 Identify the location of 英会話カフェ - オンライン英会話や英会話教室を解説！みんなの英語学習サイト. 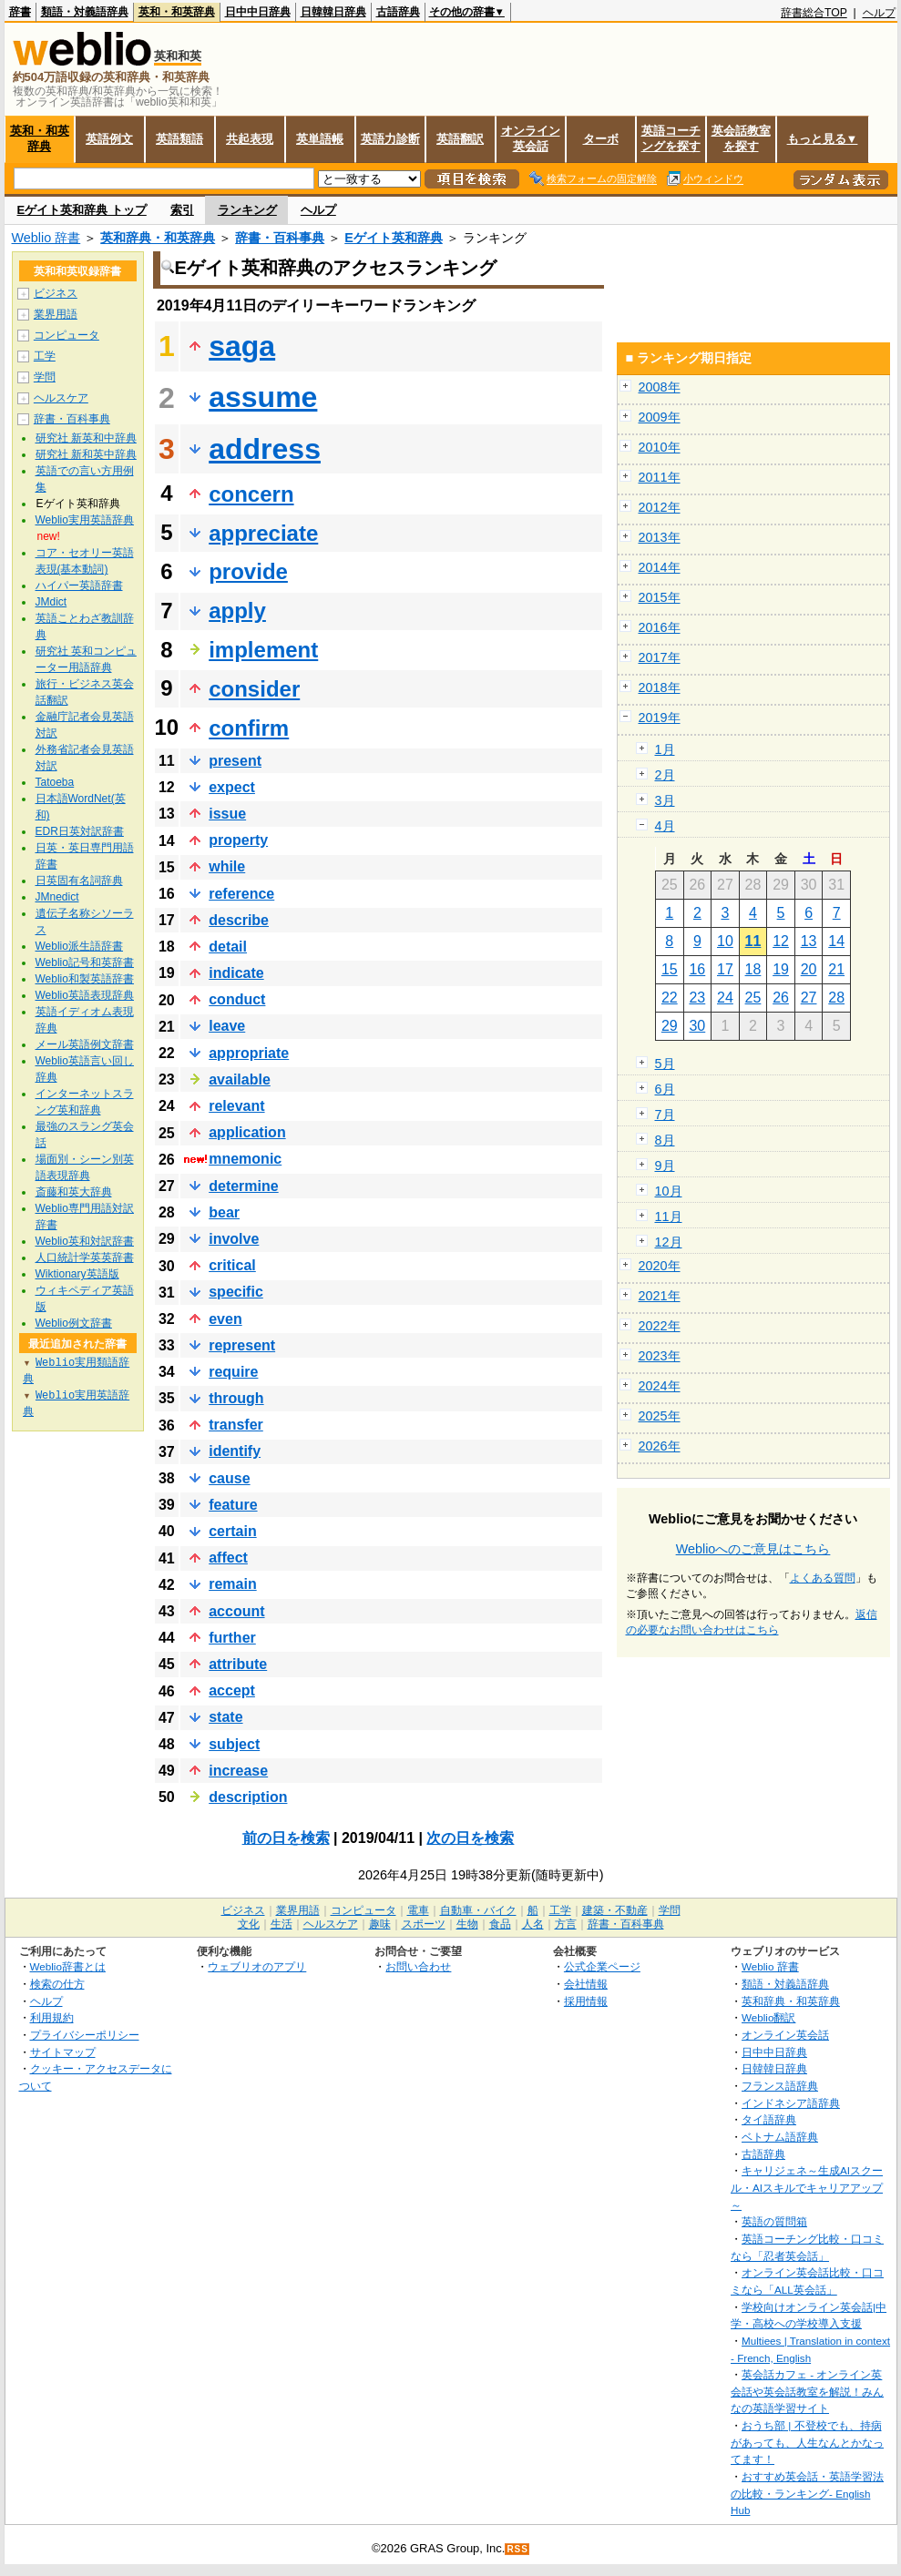
(807, 2391).